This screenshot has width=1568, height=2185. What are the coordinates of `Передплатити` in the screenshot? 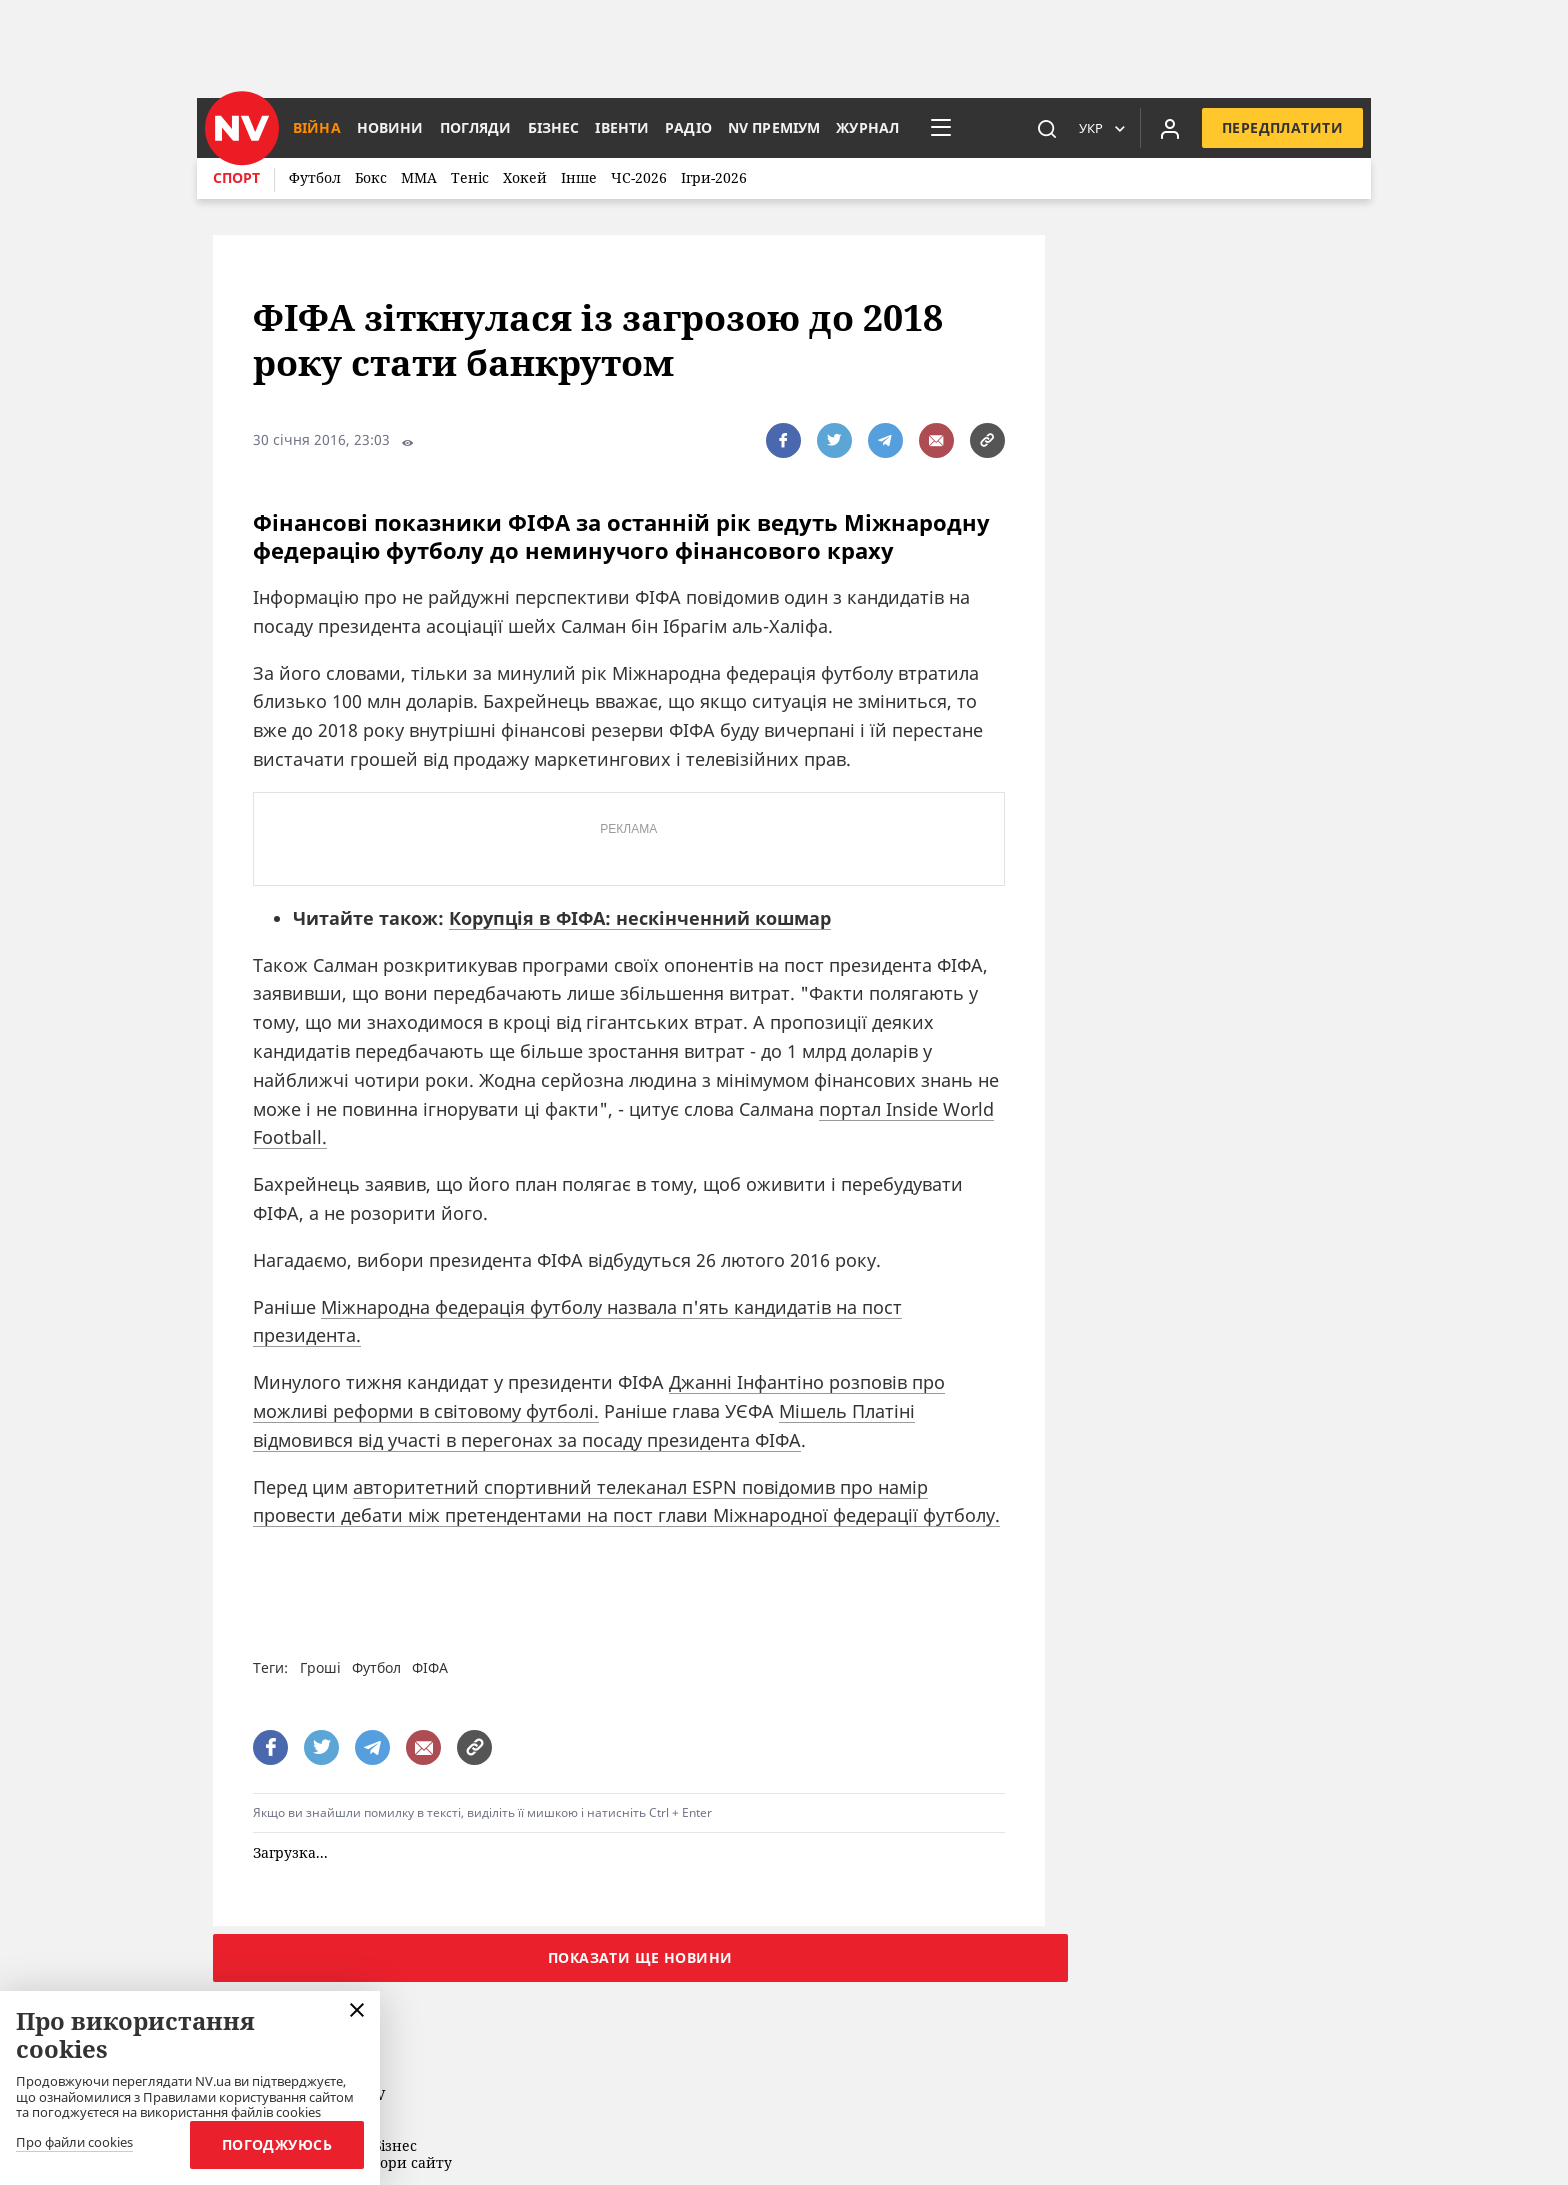 It's located at (1282, 127).